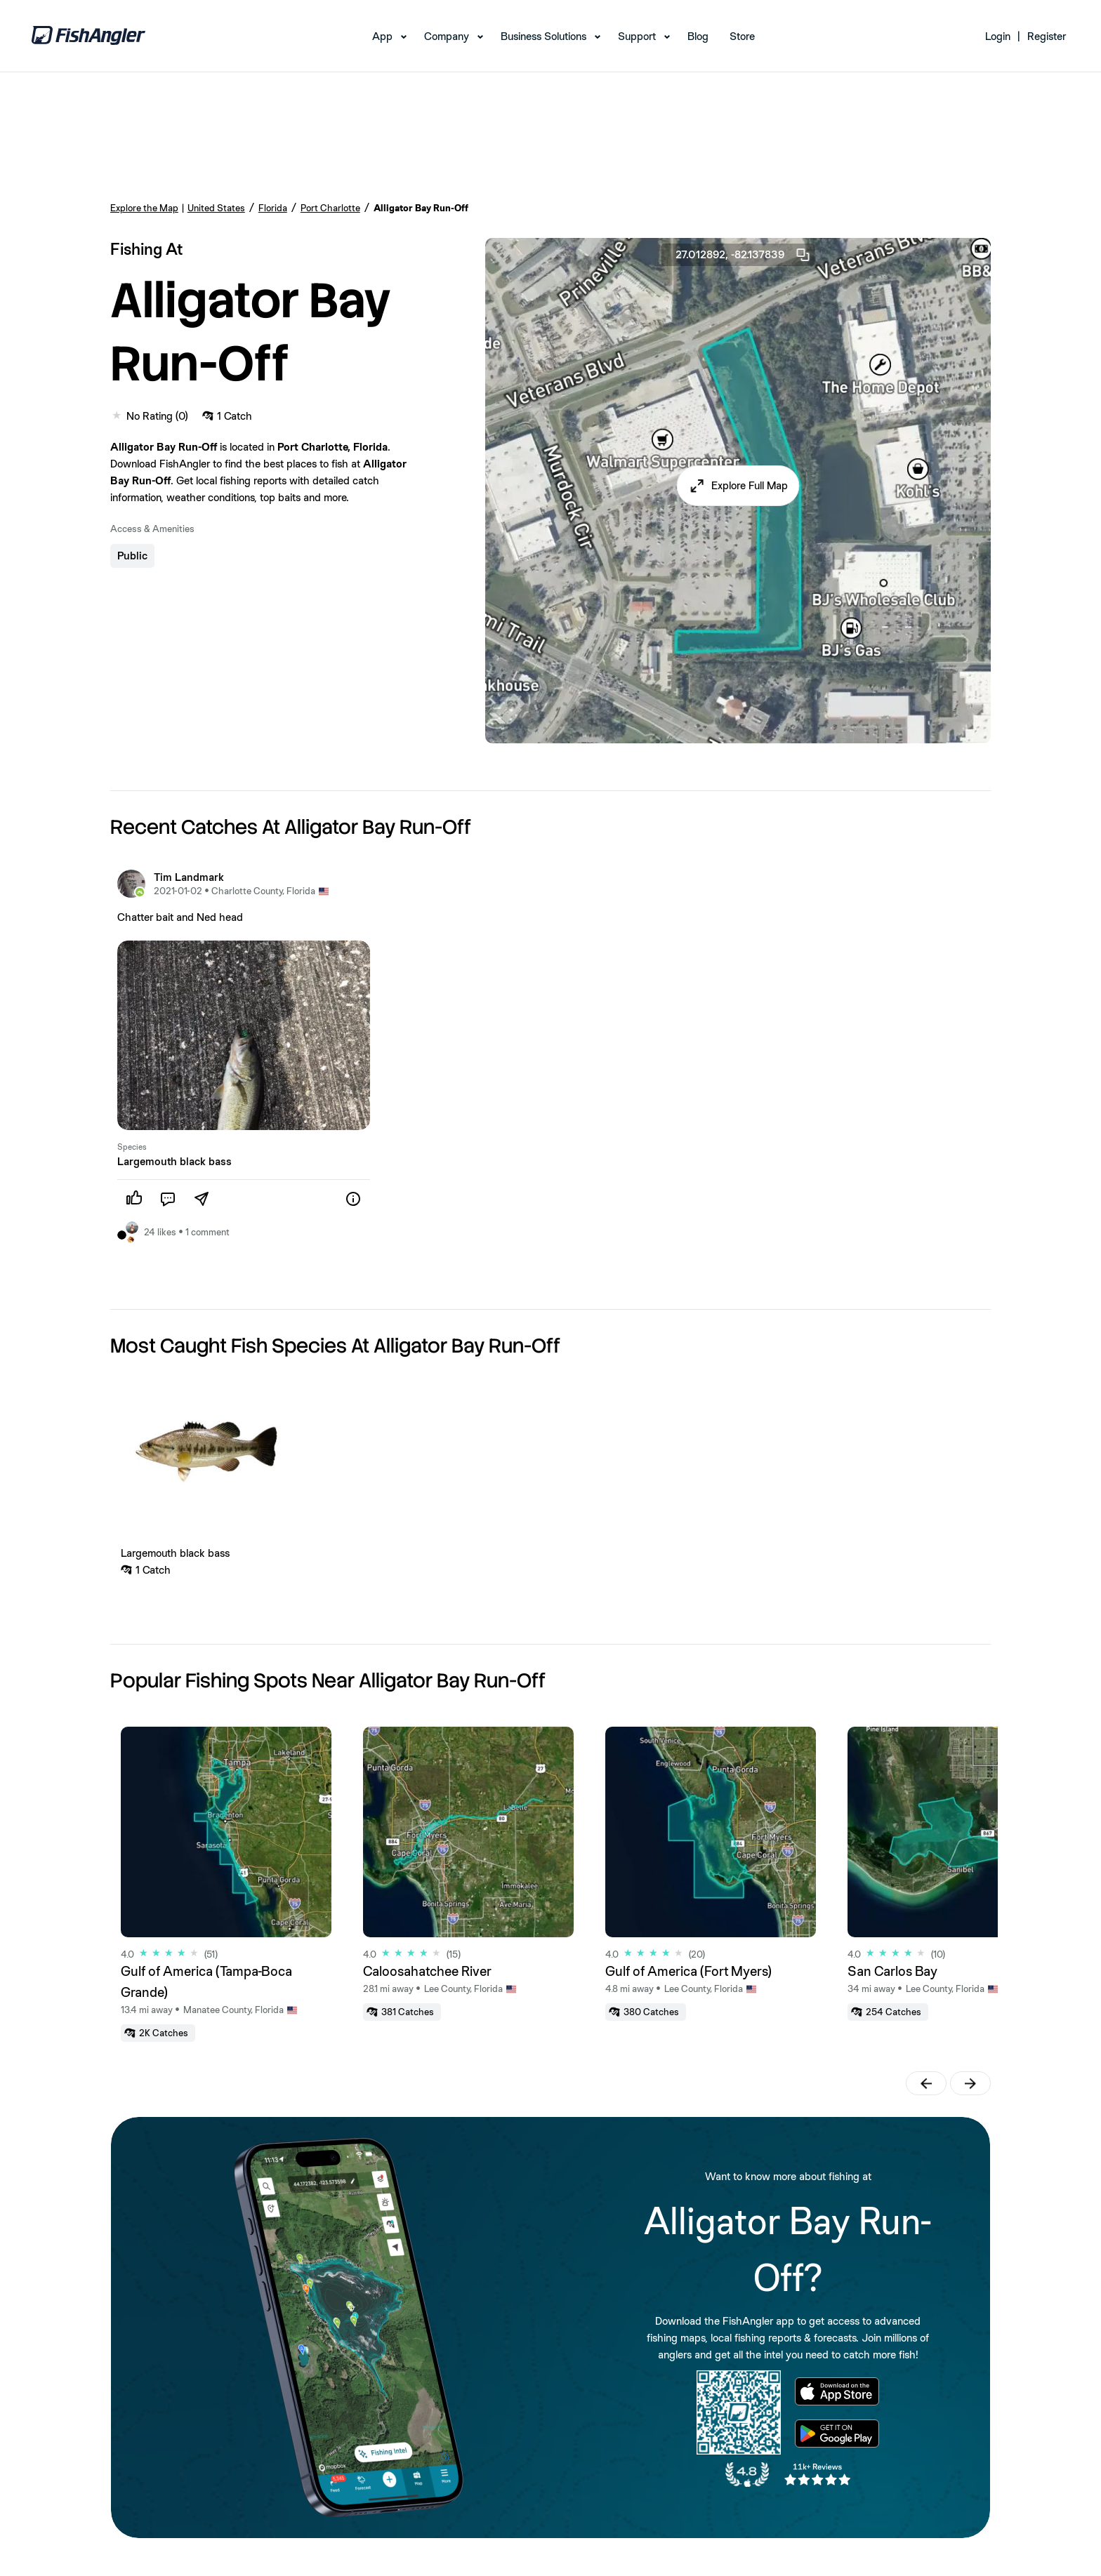 Image resolution: width=1101 pixels, height=2576 pixels. Describe the element at coordinates (446, 36) in the screenshot. I see `Company` at that location.